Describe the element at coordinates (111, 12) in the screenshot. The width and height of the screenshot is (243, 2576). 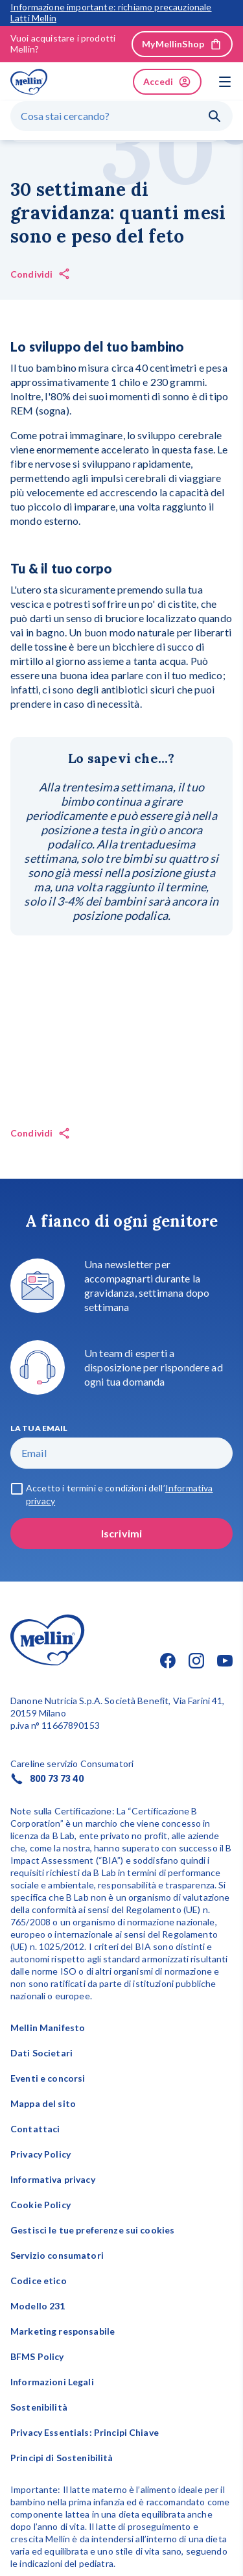
I see `Informazione importante: richiamo precauzionale Latti Mellin` at that location.